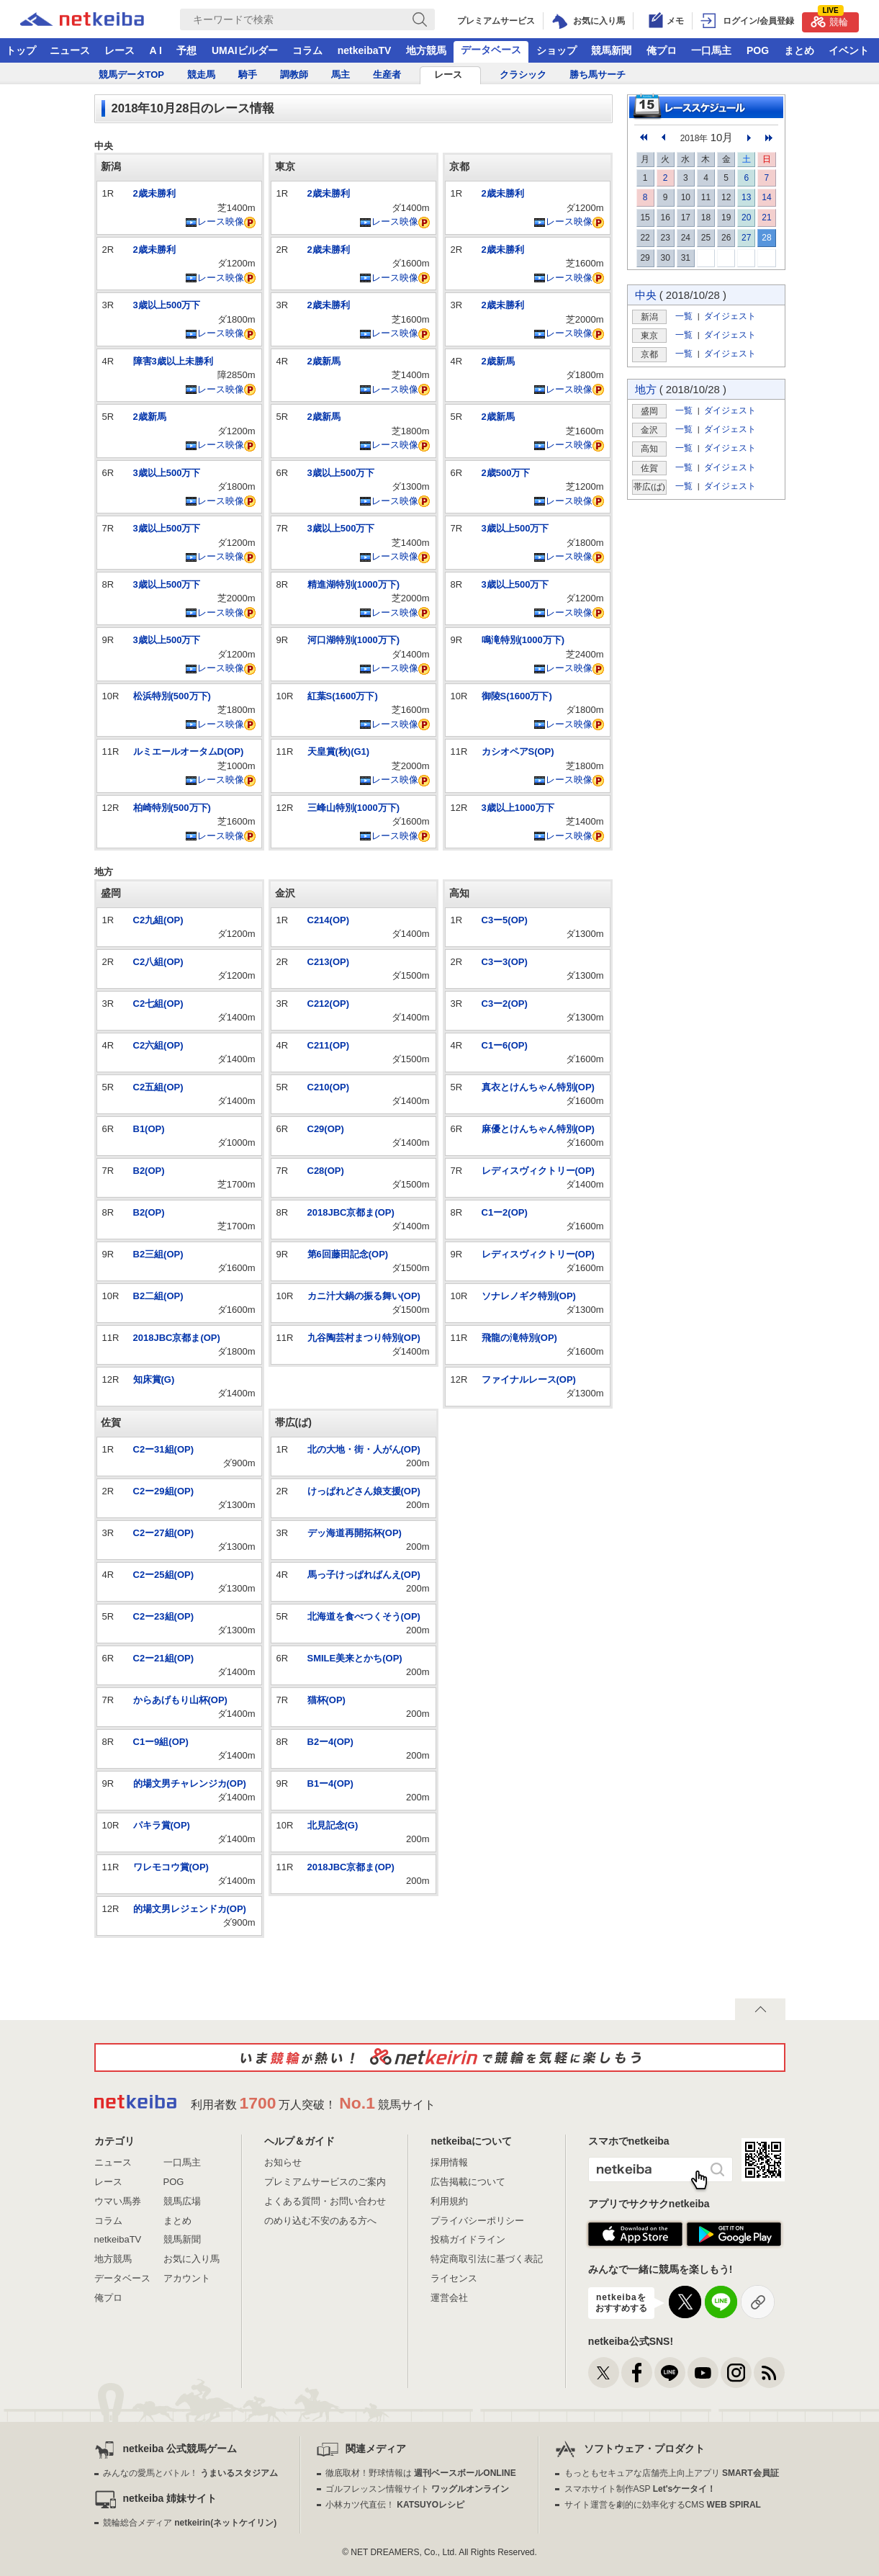 The height and width of the screenshot is (2576, 879). What do you see at coordinates (186, 2278) in the screenshot?
I see `アカウント` at bounding box center [186, 2278].